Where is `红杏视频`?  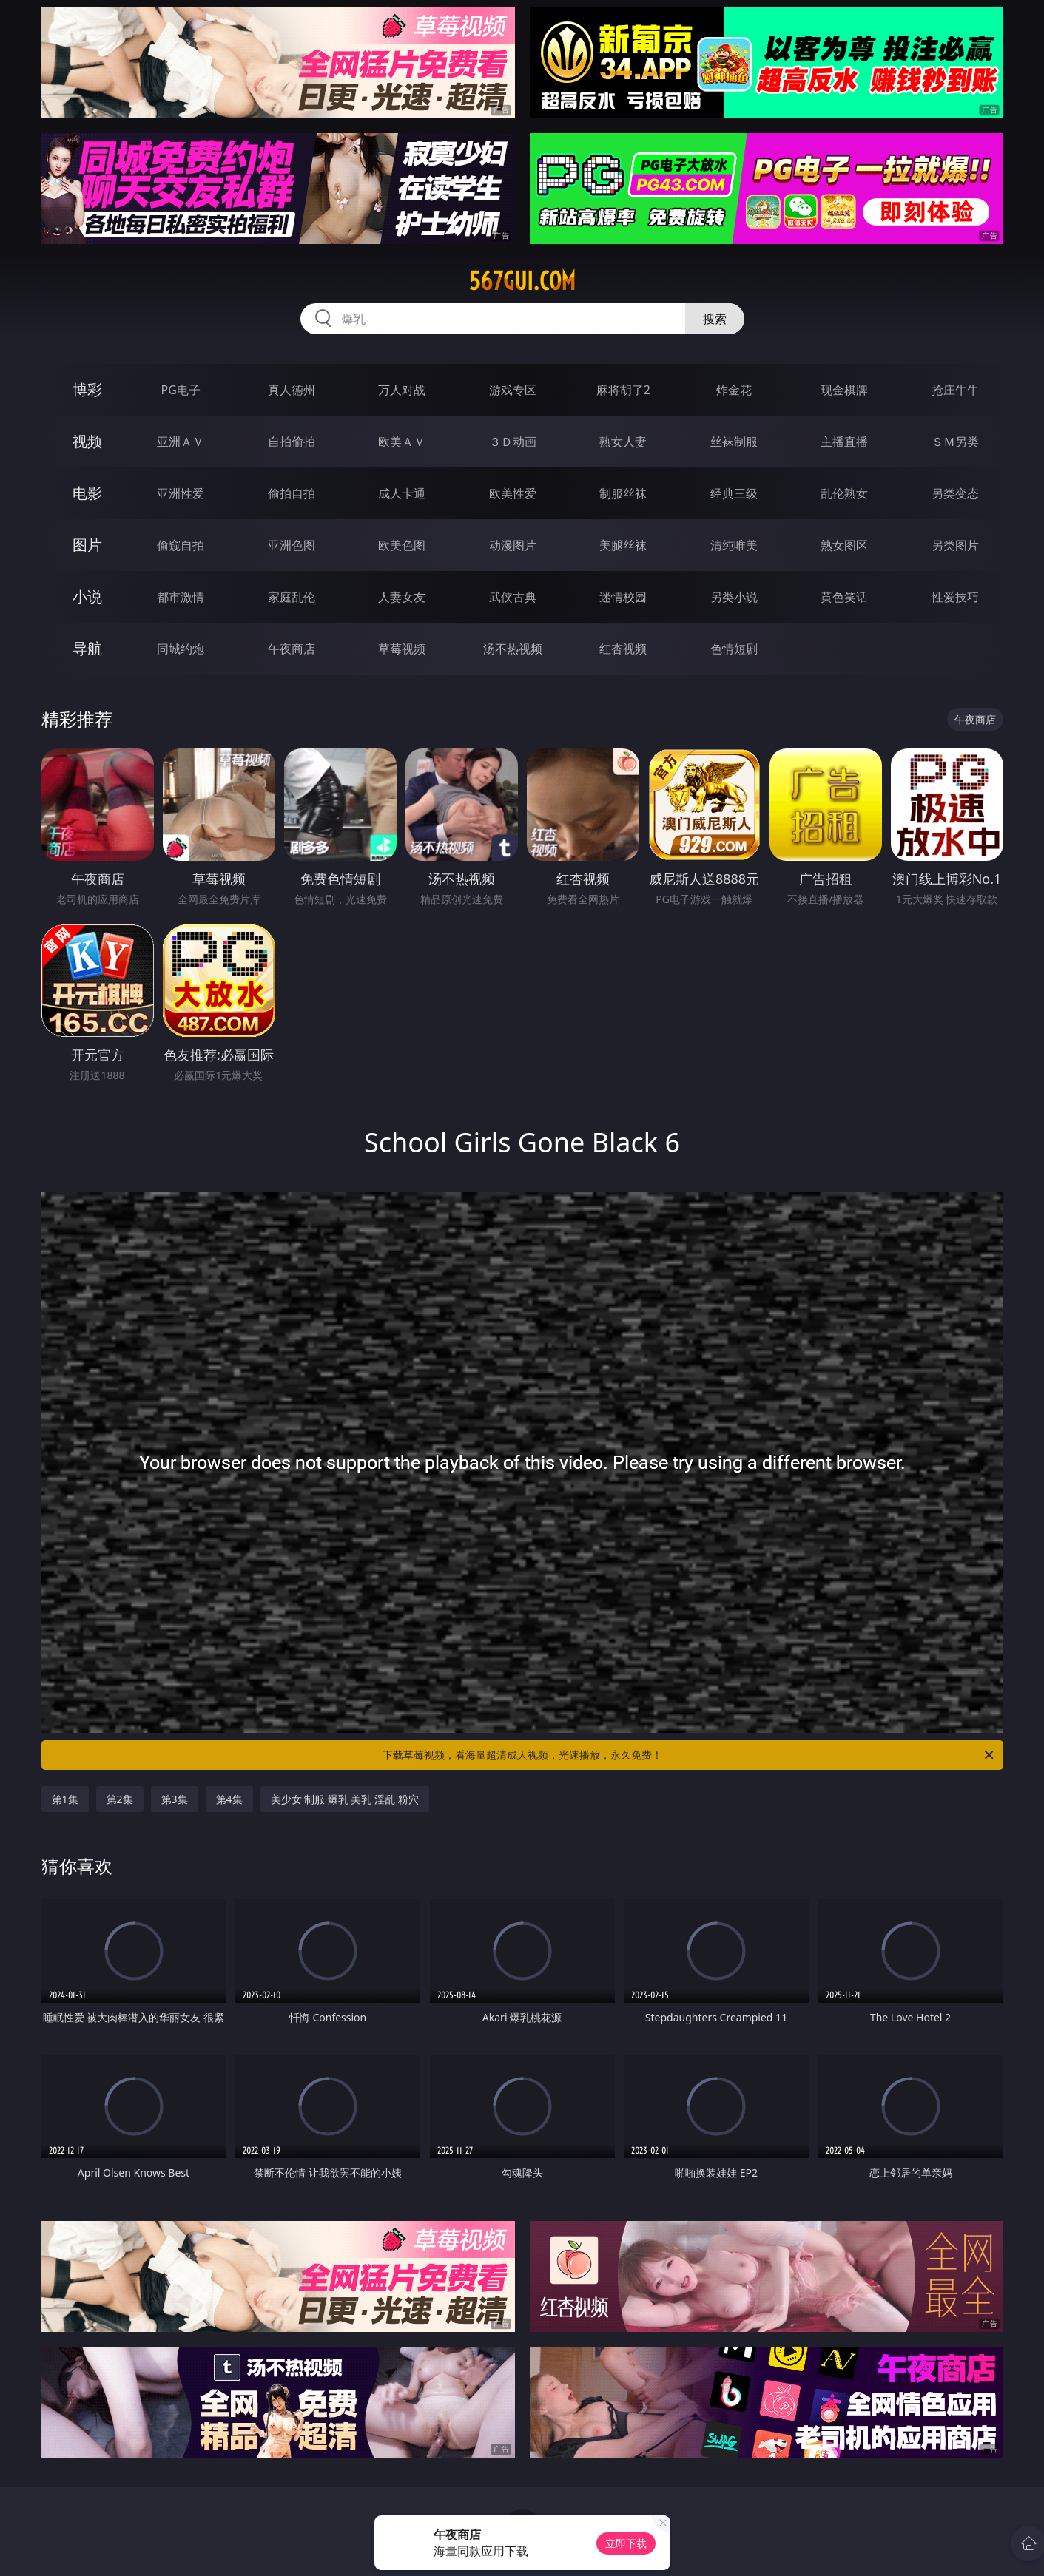
红杏视频 is located at coordinates (623, 648).